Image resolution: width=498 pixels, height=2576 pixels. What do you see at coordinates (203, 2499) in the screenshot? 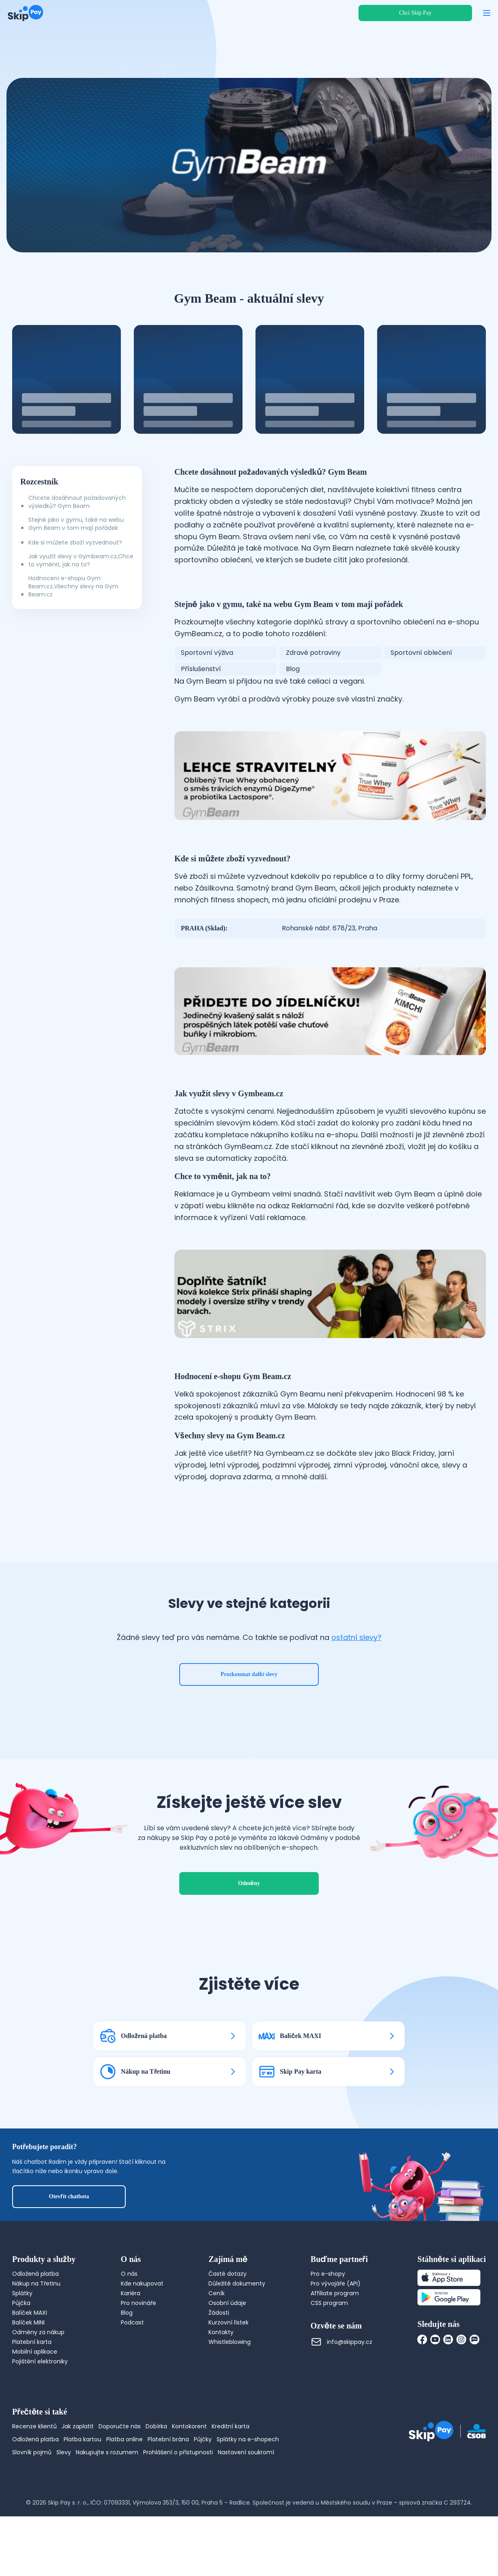
I see `Půjčky` at bounding box center [203, 2499].